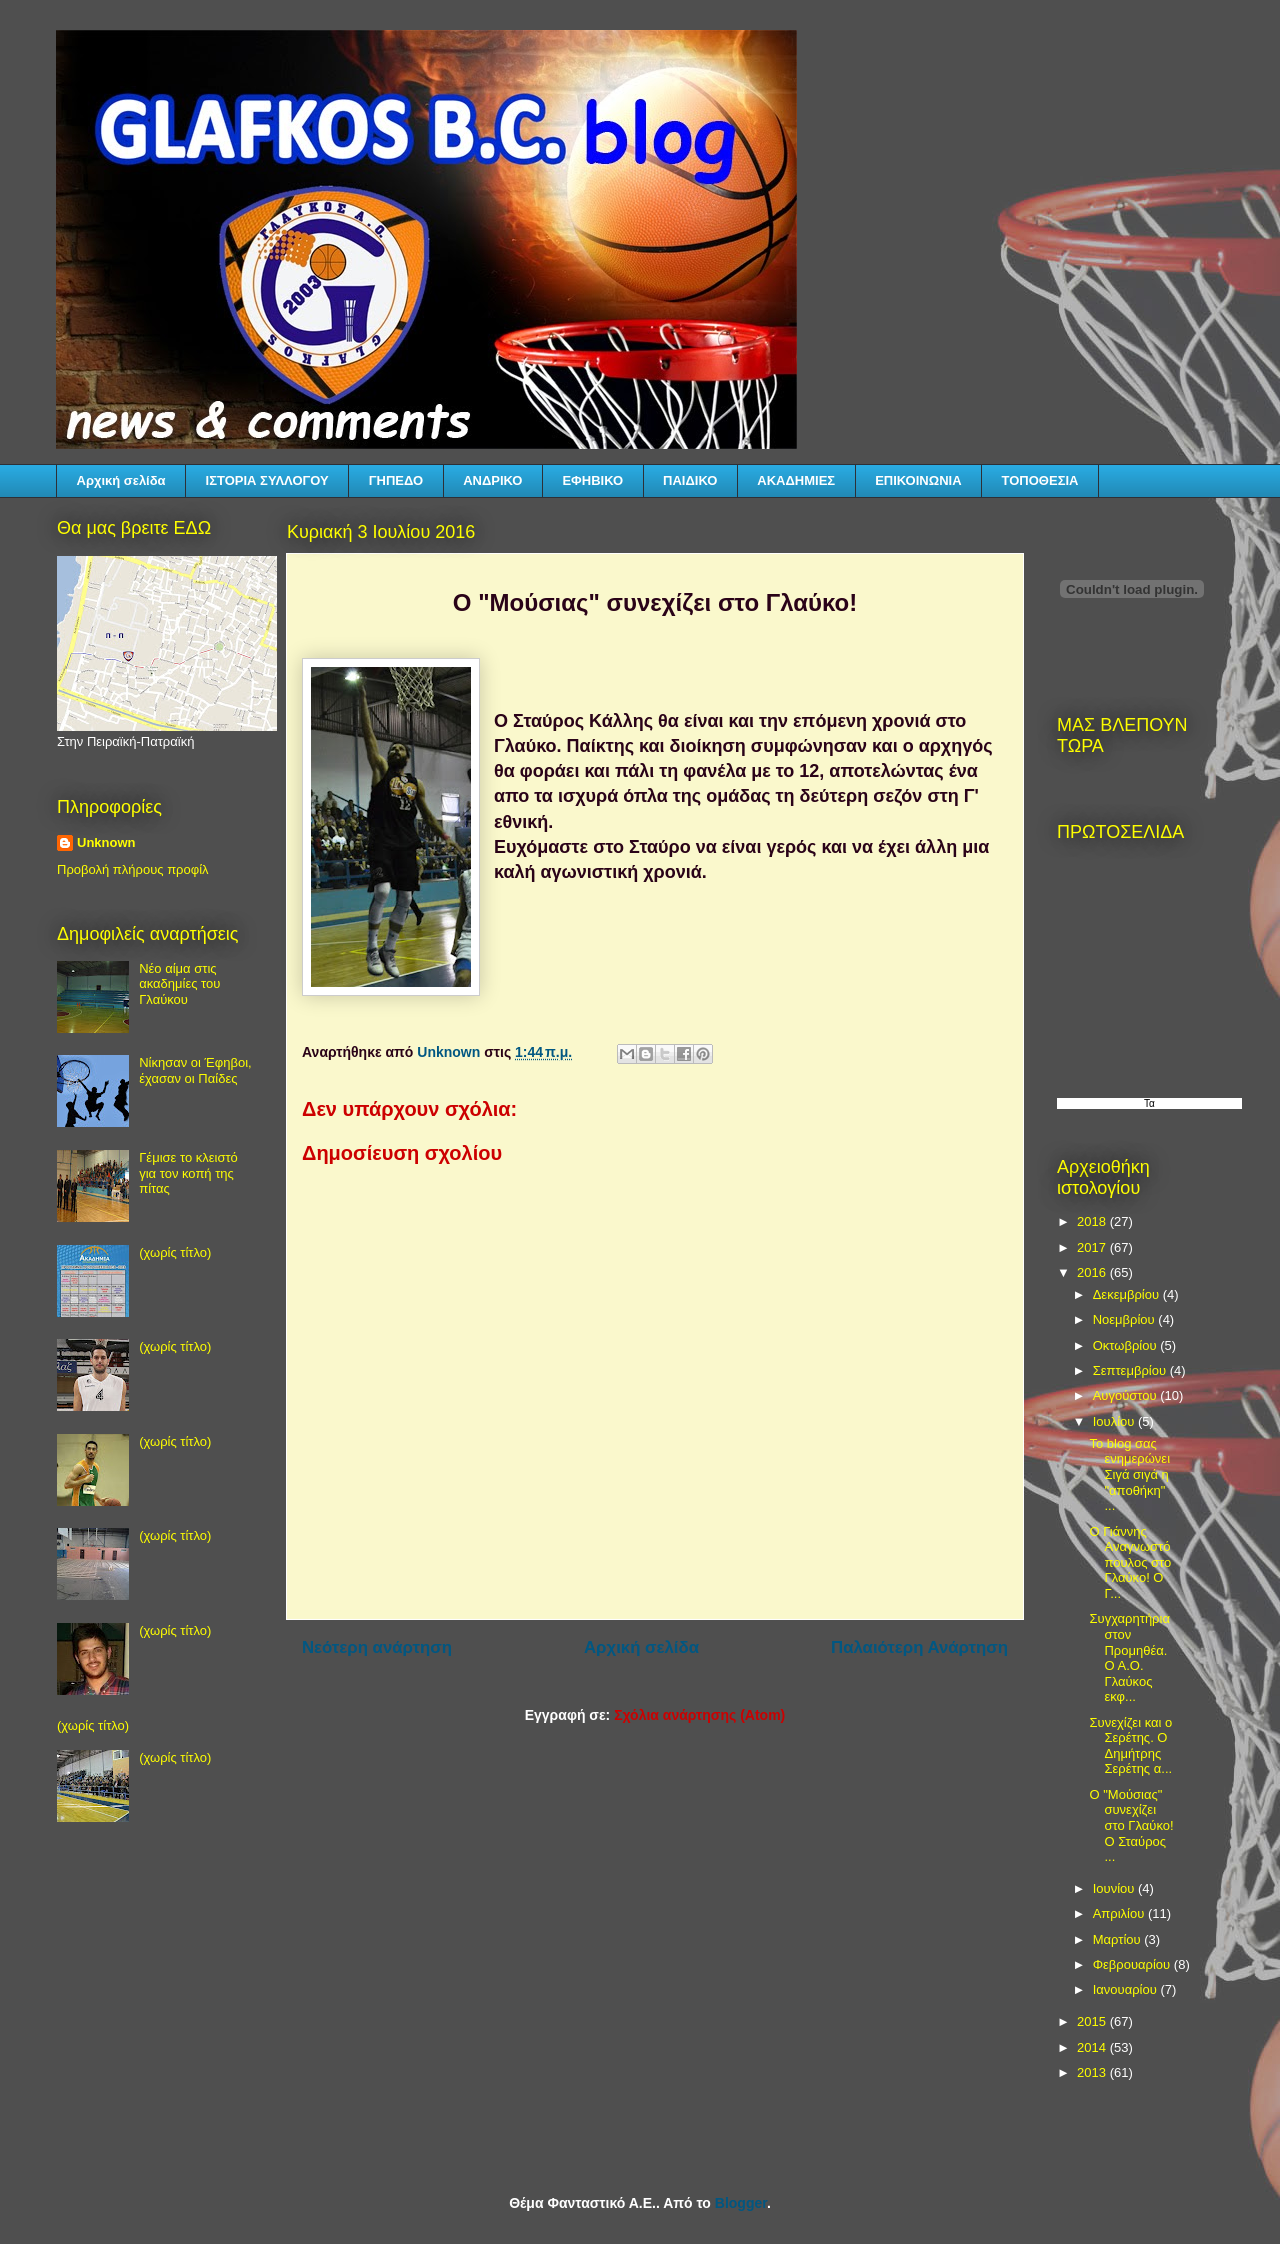  Describe the element at coordinates (1093, 2047) in the screenshot. I see `2014` at that location.